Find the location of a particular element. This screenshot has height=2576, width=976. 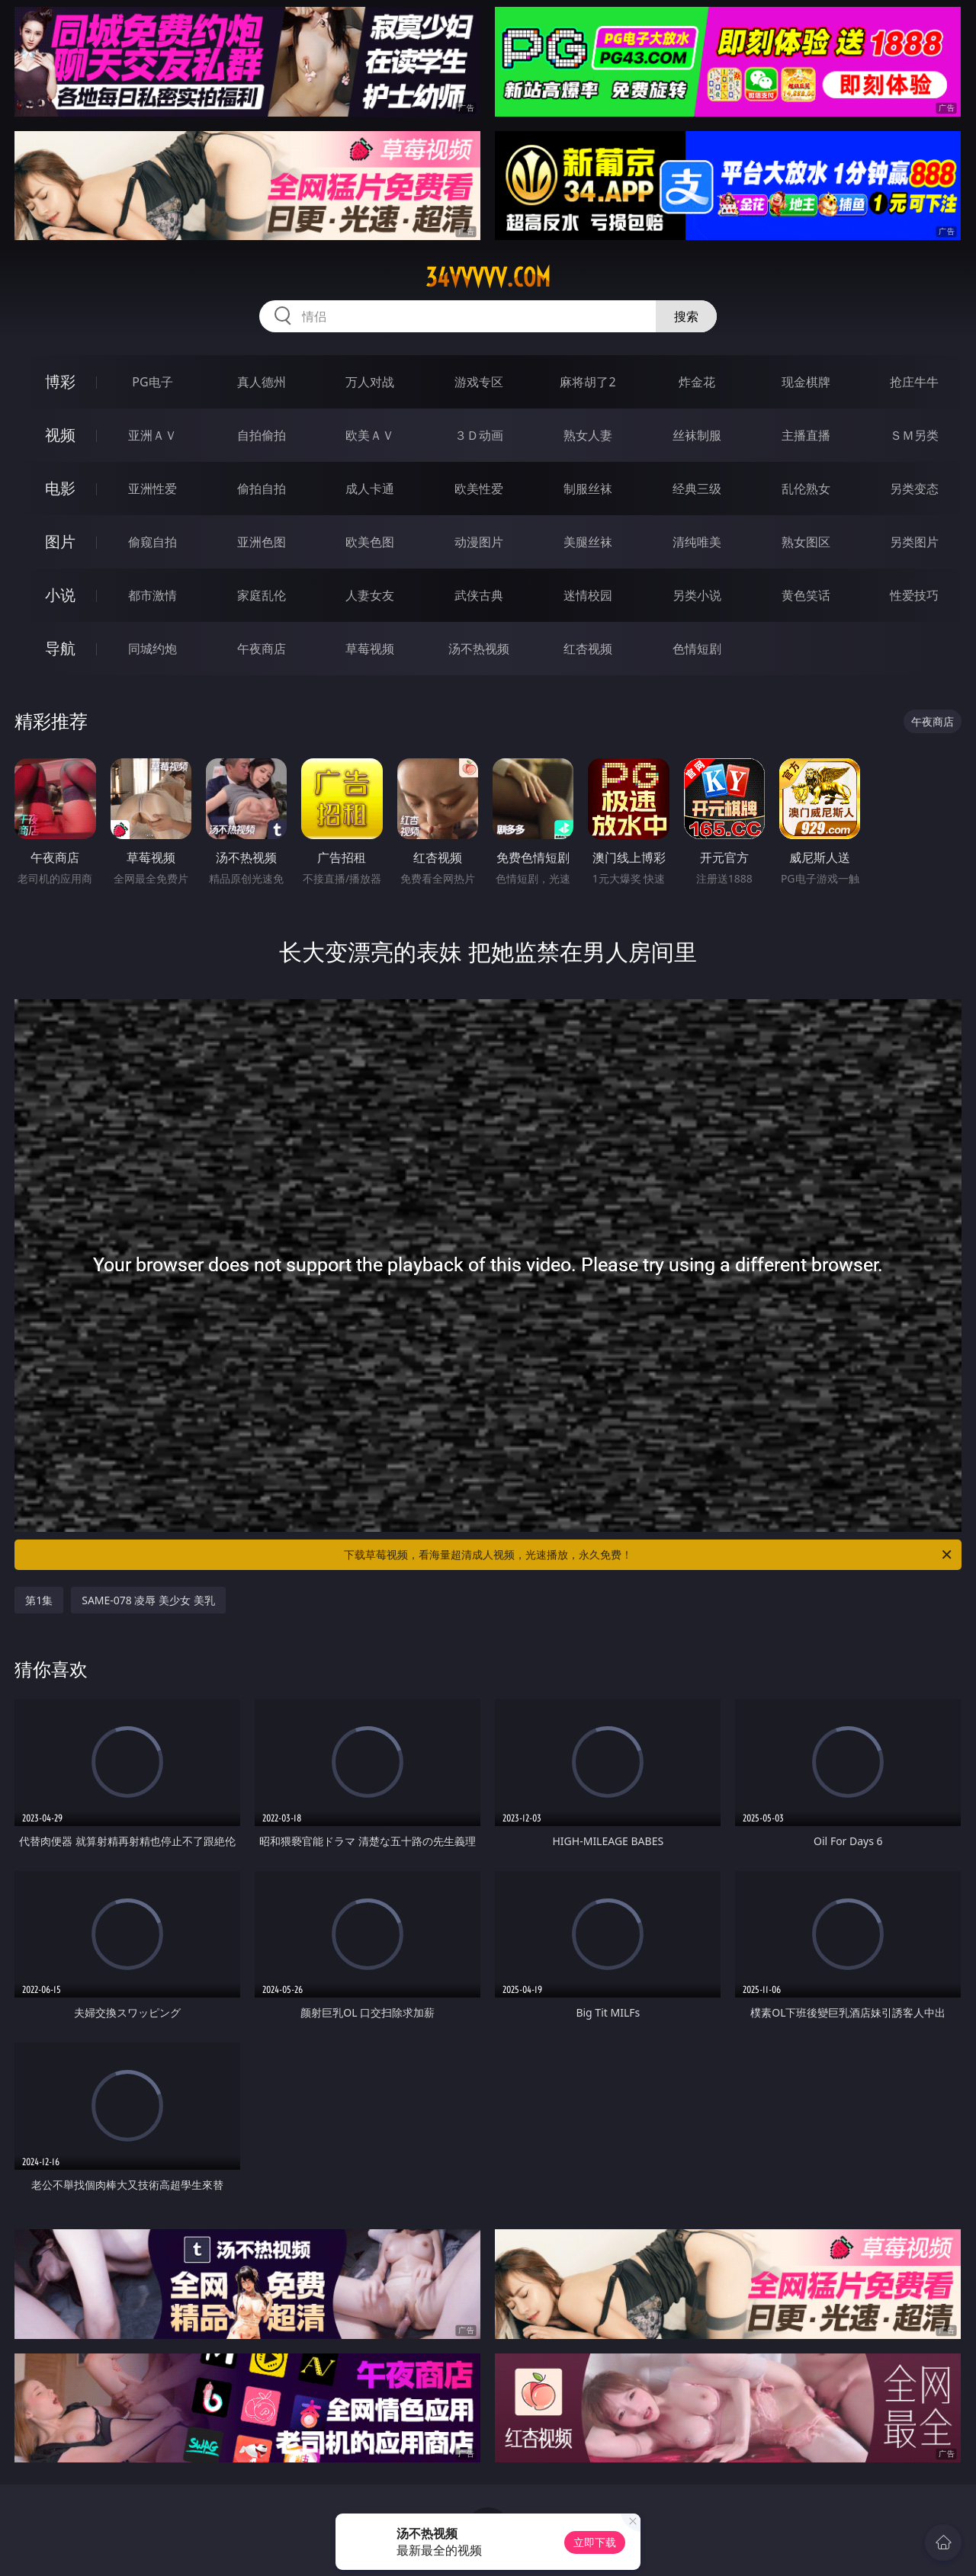

迷情校园 is located at coordinates (587, 595).